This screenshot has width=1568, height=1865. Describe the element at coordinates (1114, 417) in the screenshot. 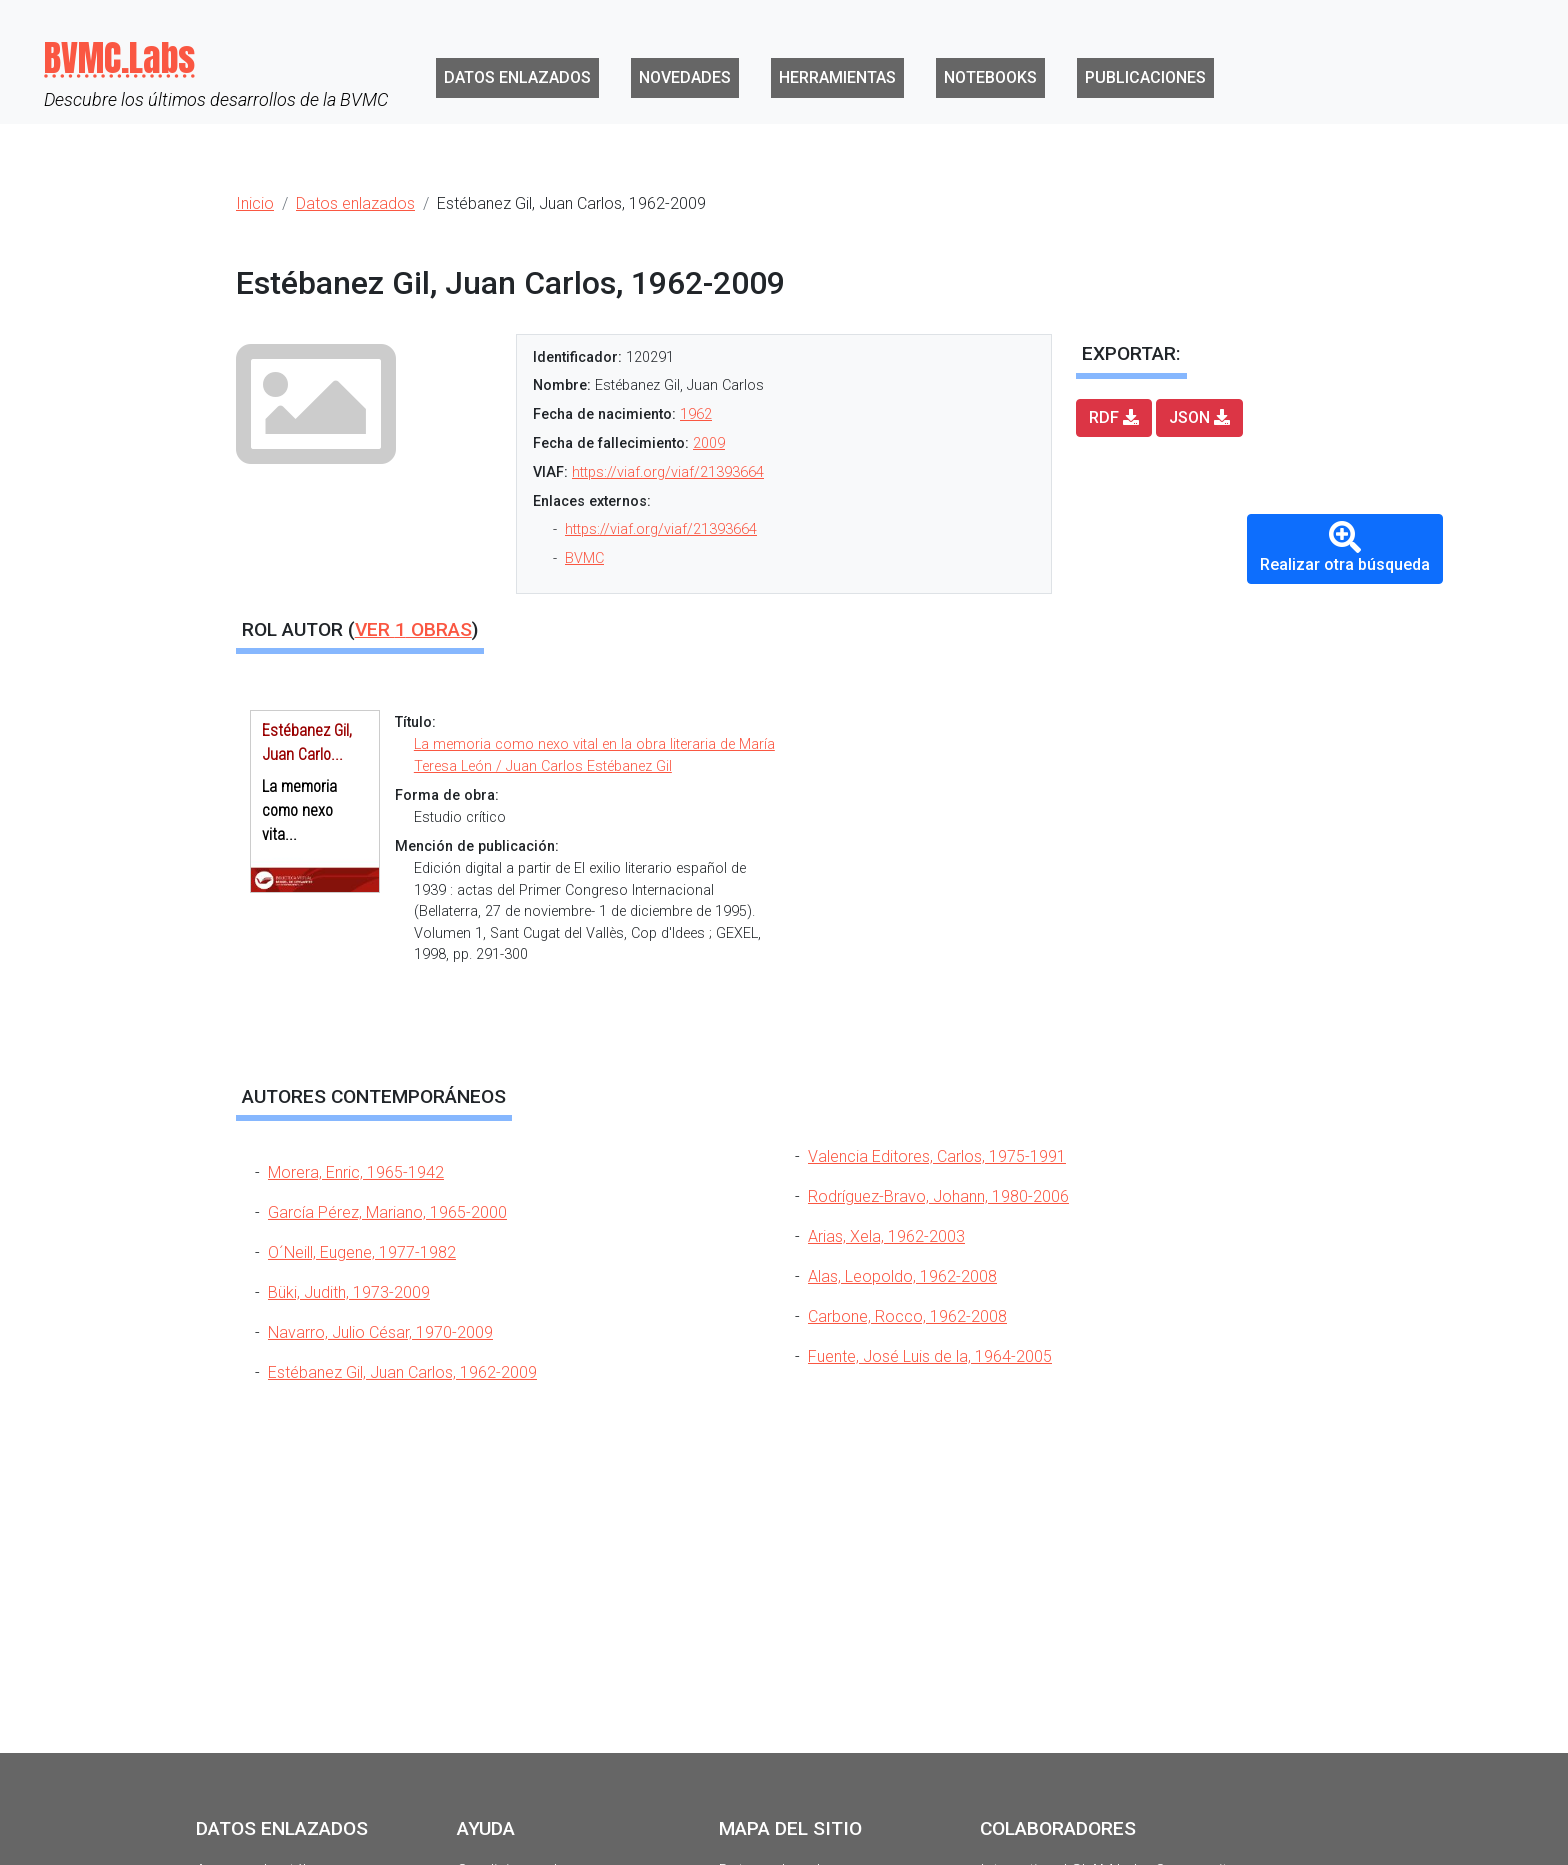

I see `RDF` at that location.